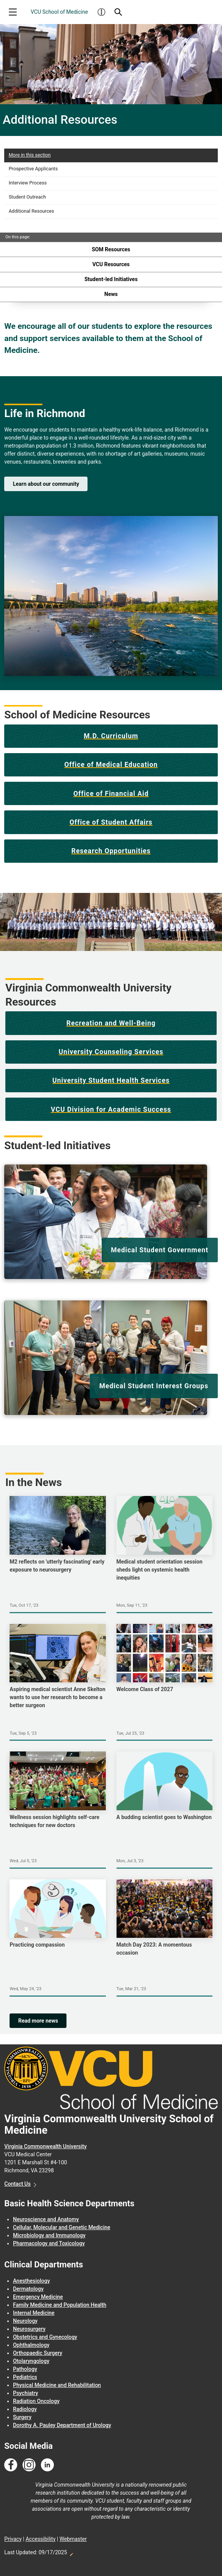 The width and height of the screenshot is (222, 2576). Describe the element at coordinates (25, 2321) in the screenshot. I see `Neurology` at that location.